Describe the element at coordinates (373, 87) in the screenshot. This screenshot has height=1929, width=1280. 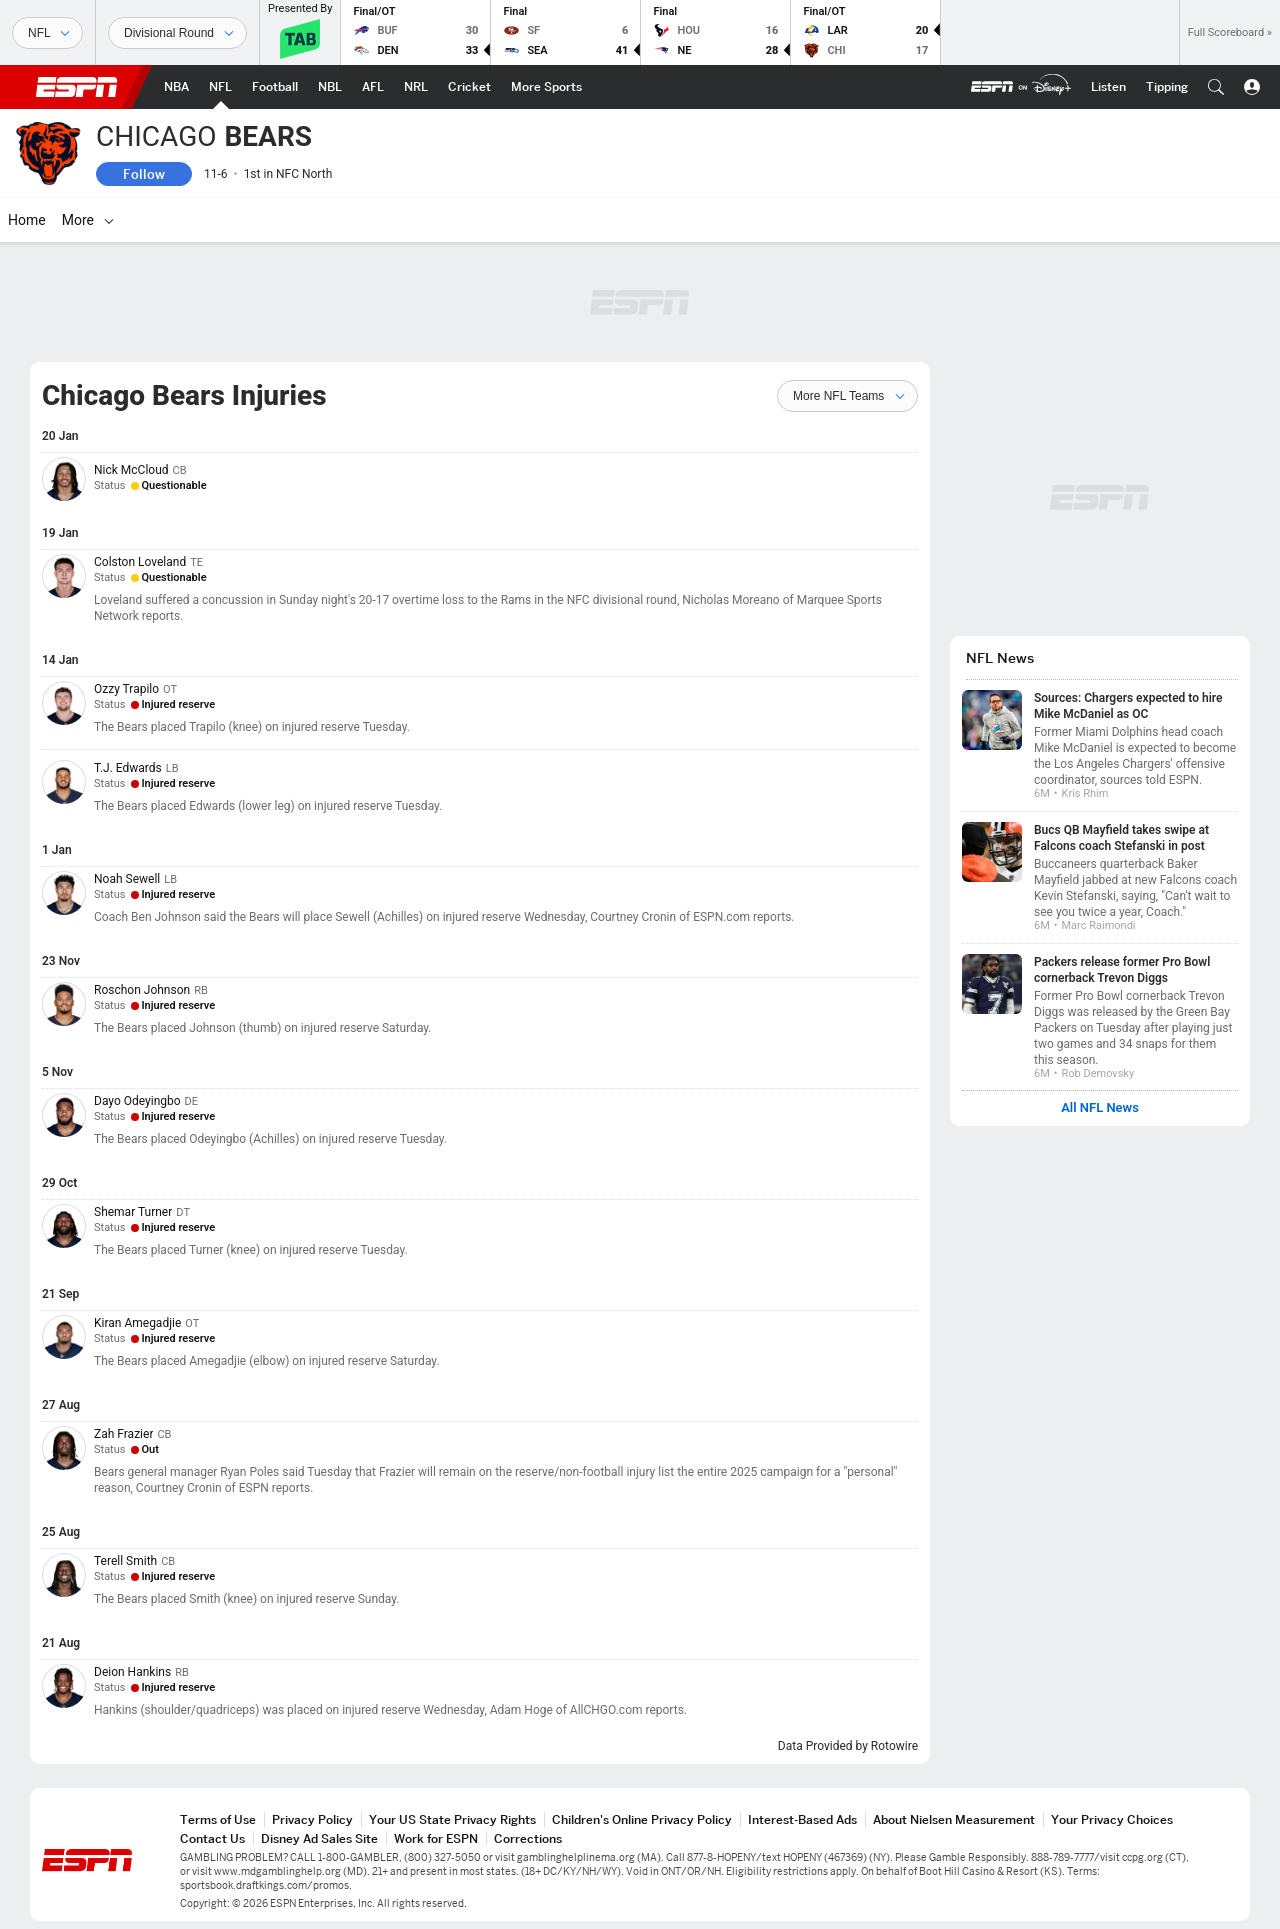
I see `[ESPN AFL Home Page]` at that location.